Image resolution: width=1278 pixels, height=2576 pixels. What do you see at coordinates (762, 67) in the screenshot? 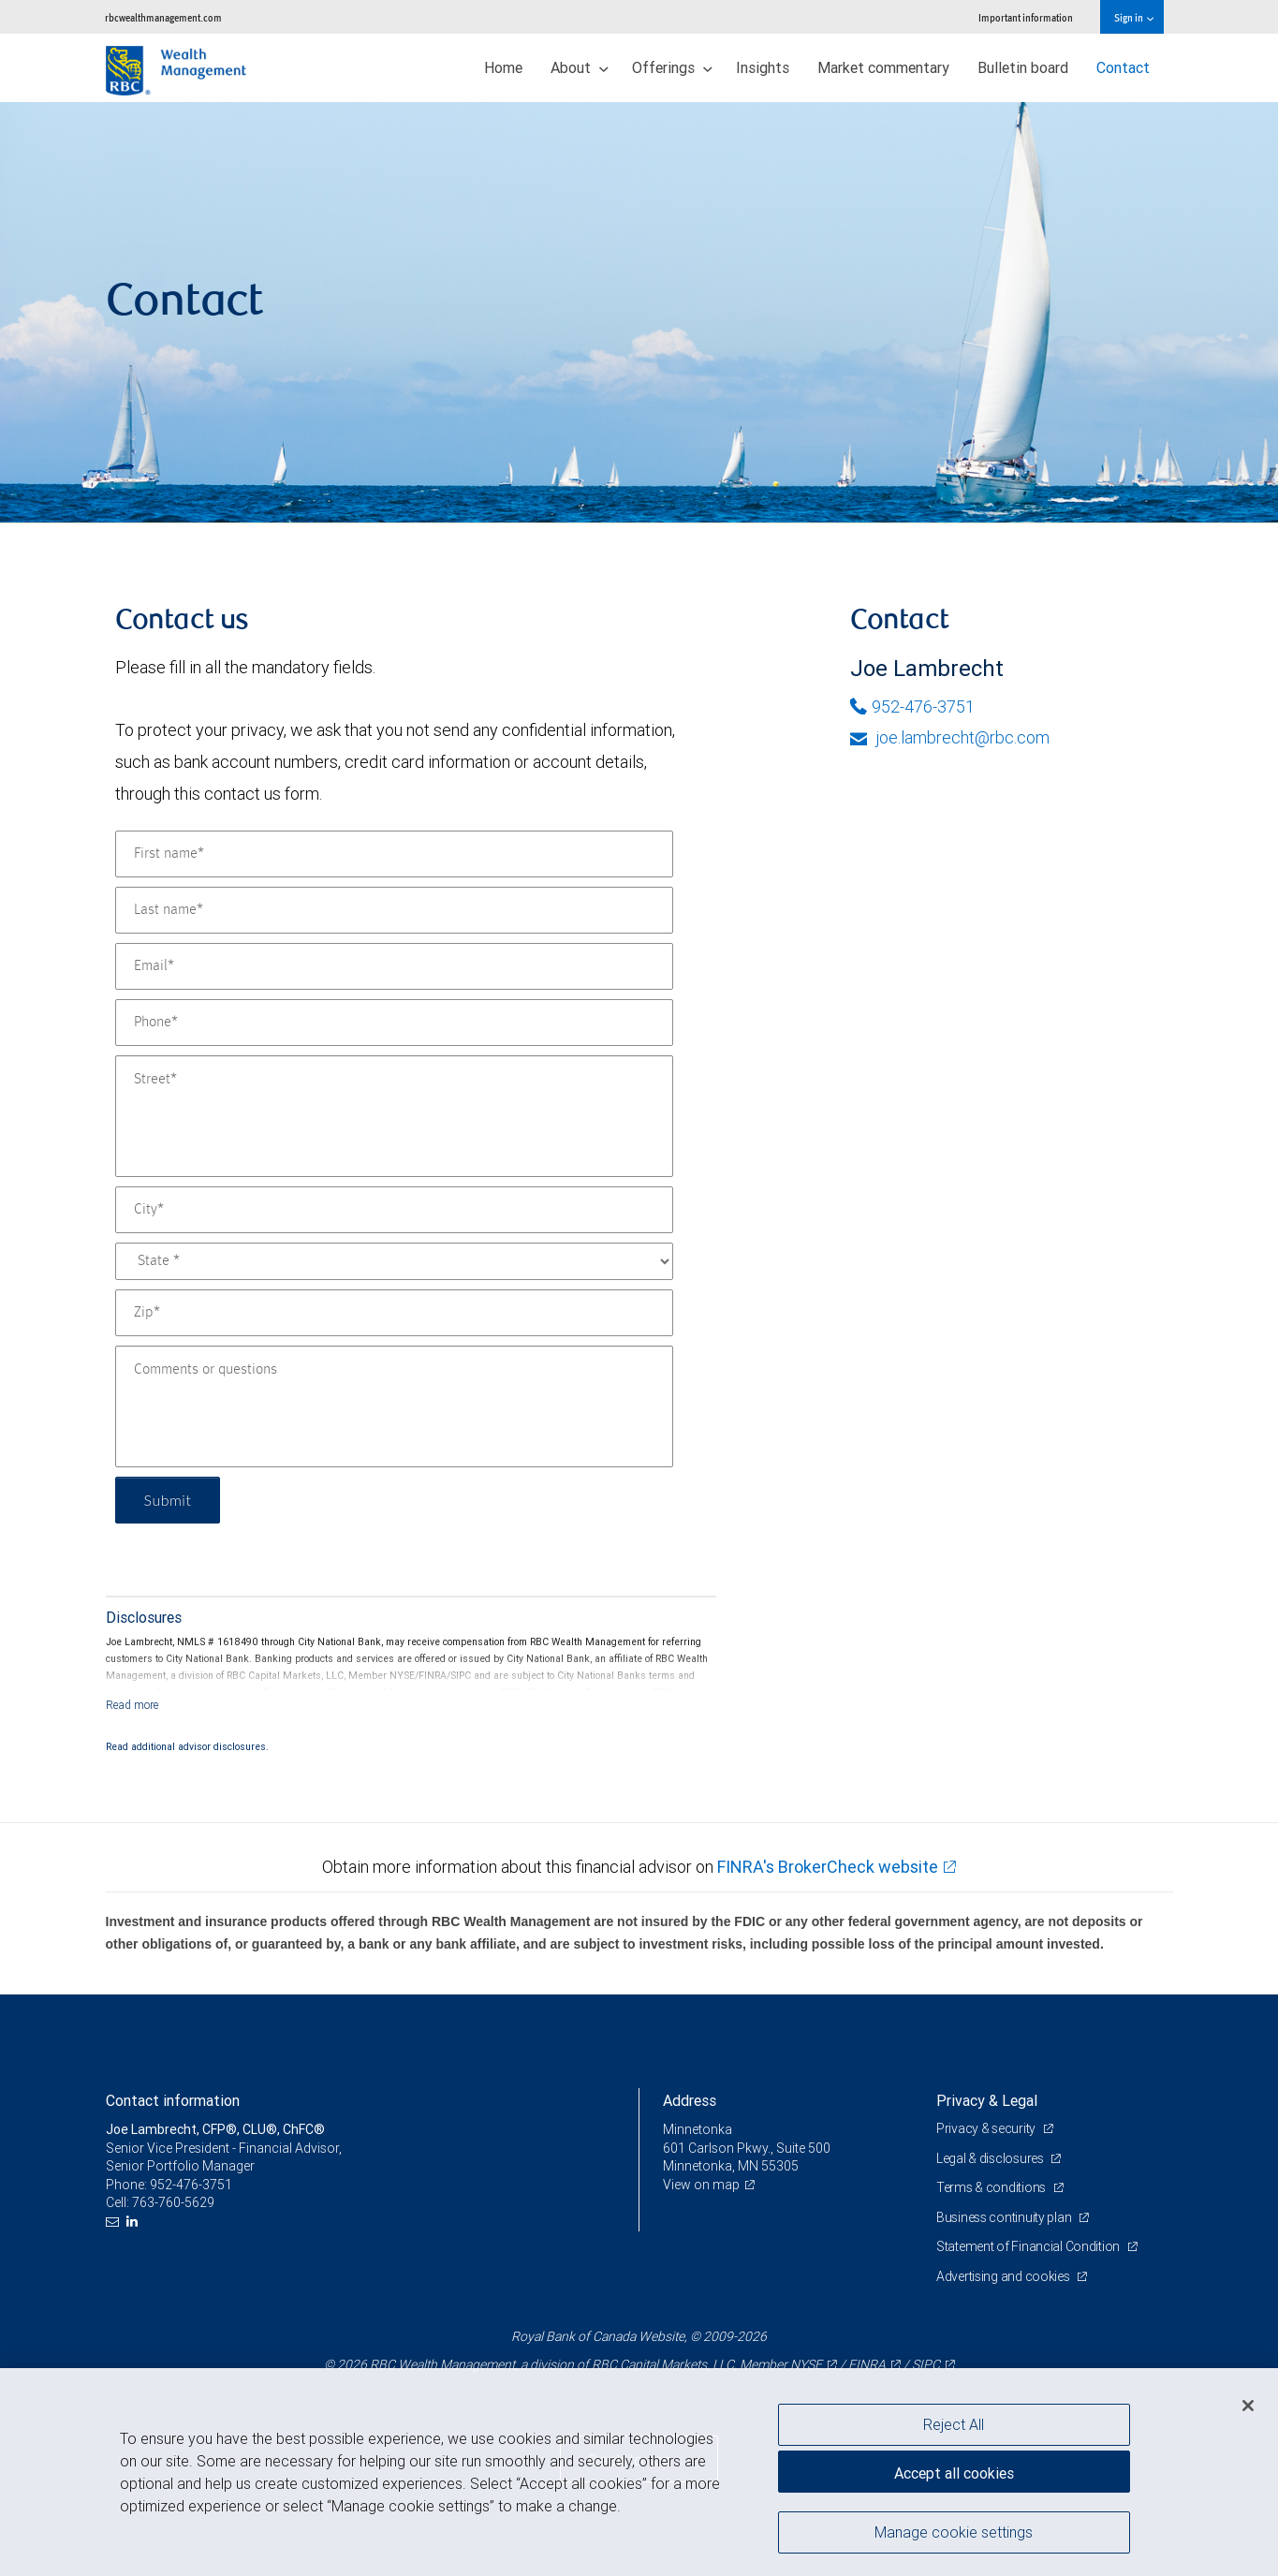
I see `Insights` at bounding box center [762, 67].